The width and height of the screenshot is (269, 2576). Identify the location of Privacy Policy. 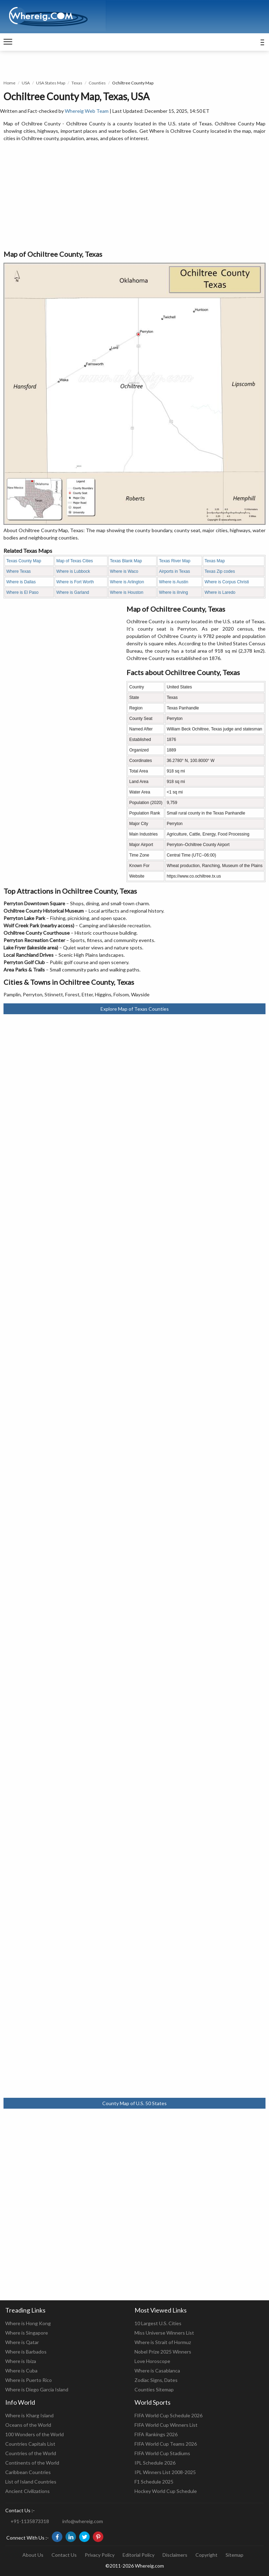
(100, 2555).